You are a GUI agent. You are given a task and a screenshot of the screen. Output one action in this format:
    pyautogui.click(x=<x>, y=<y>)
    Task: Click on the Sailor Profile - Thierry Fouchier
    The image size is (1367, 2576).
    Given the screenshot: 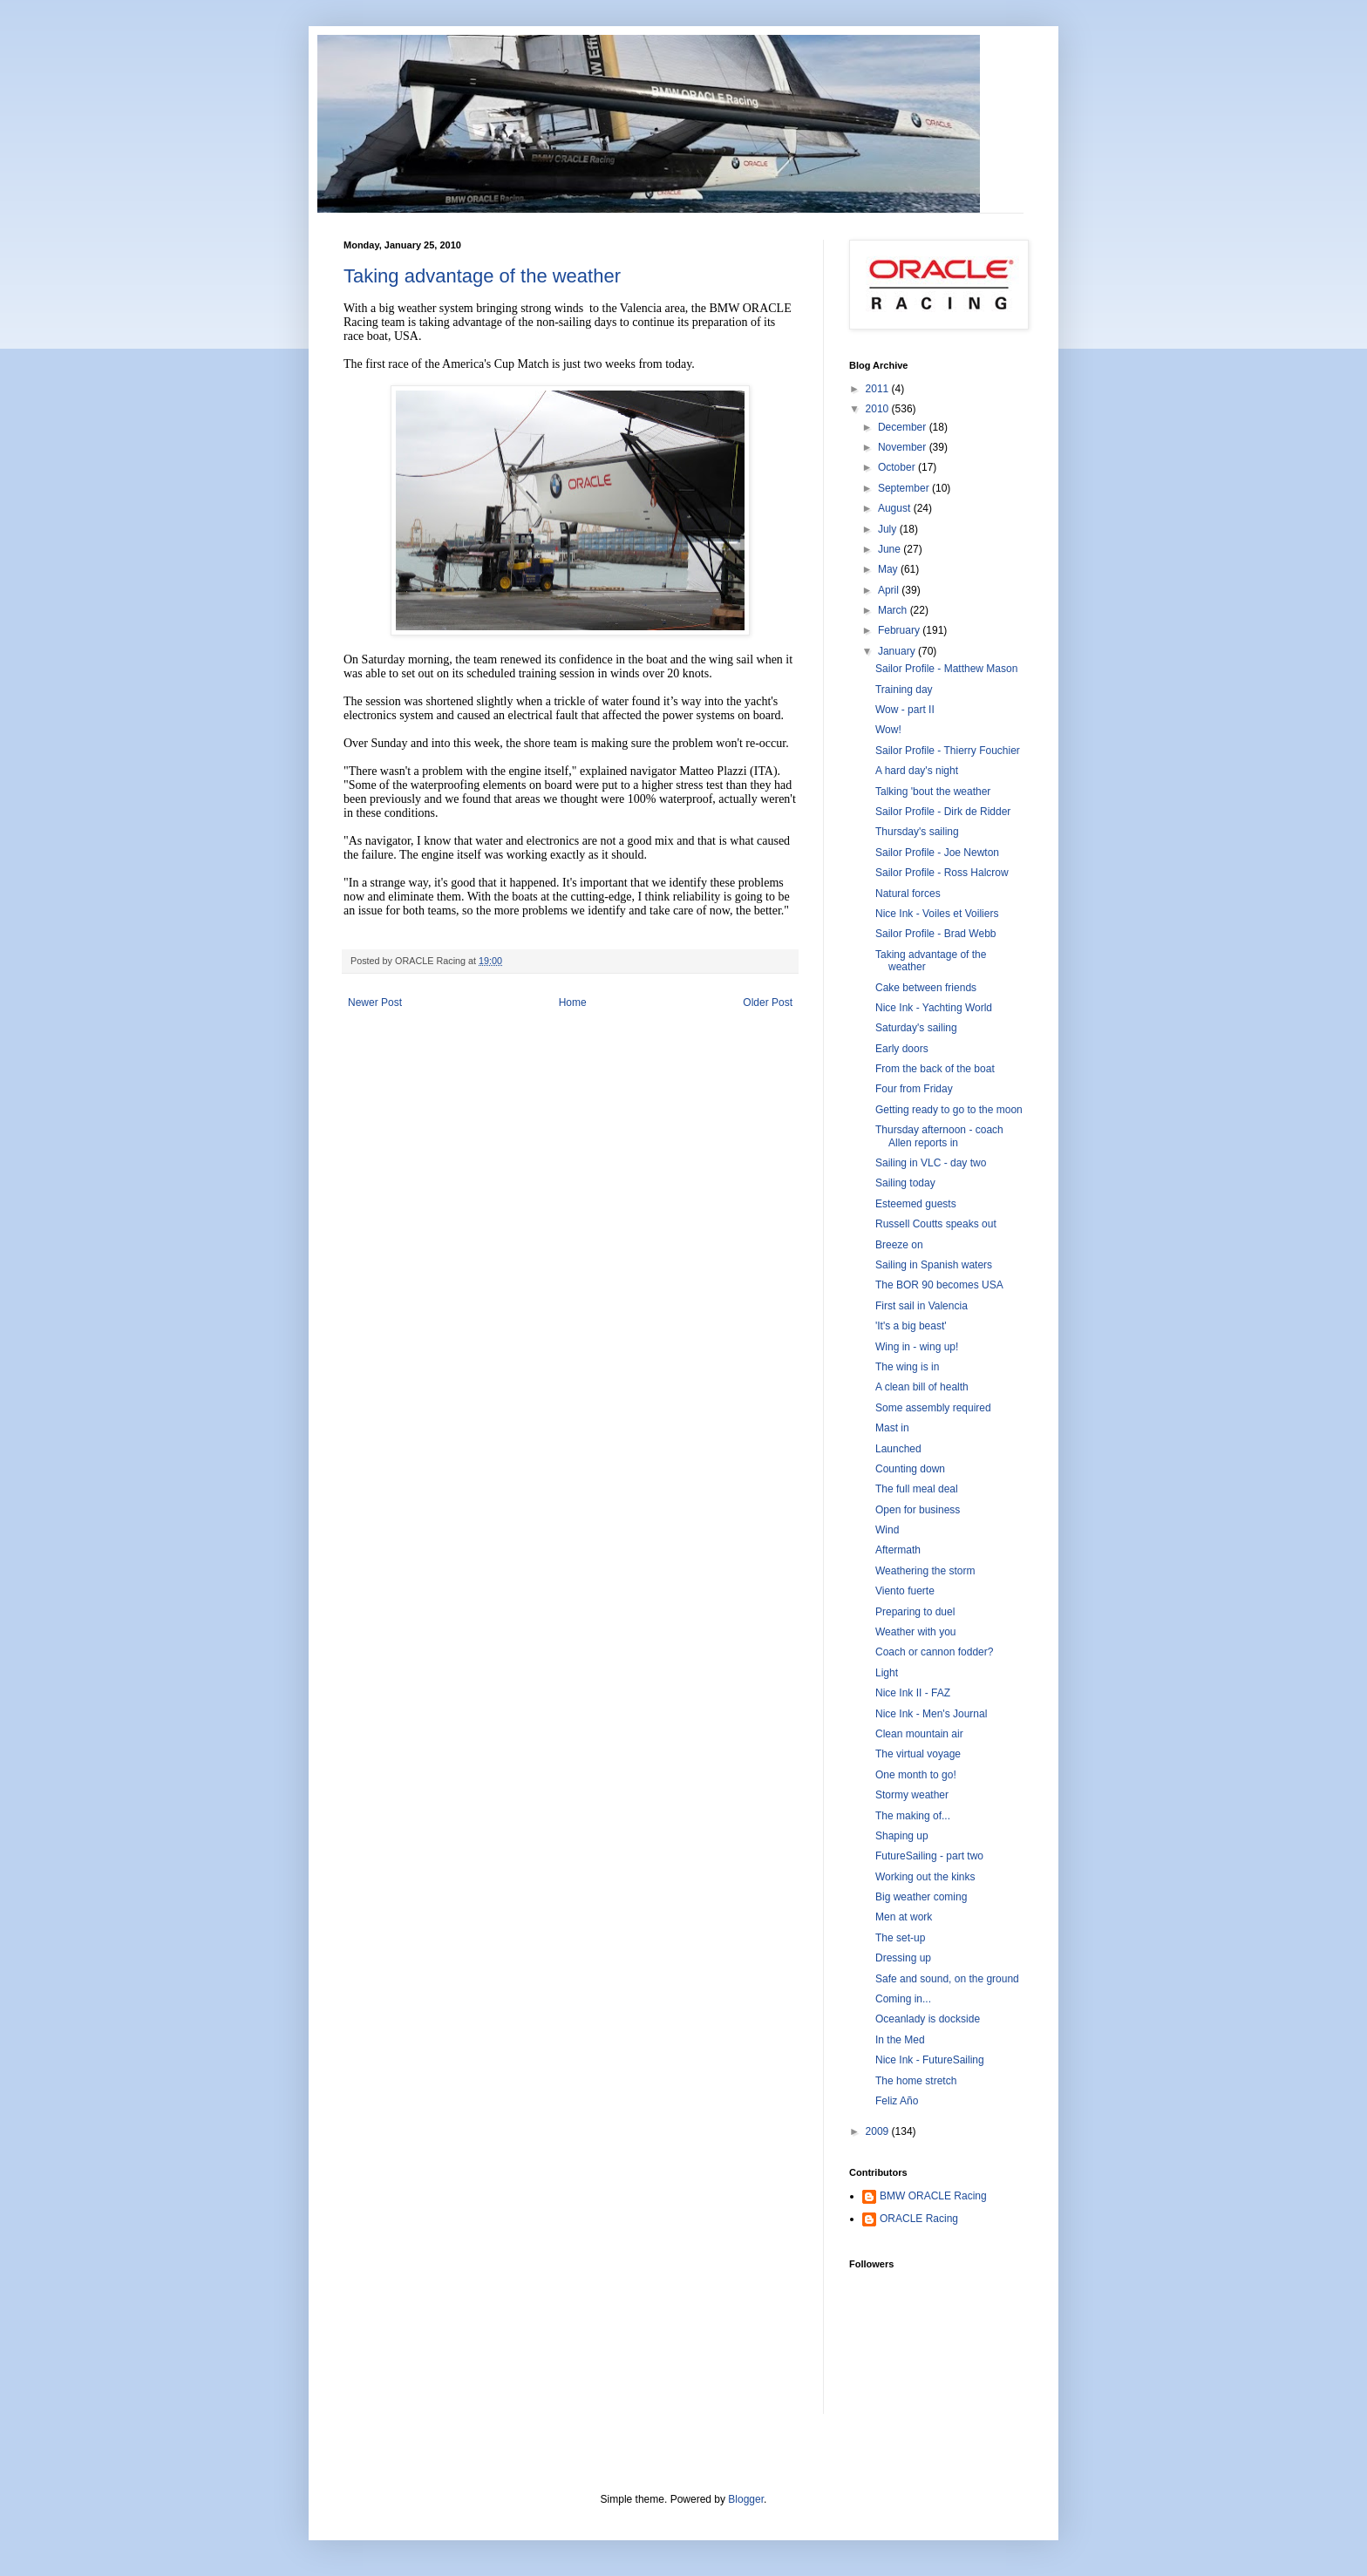 What is the action you would take?
    pyautogui.click(x=947, y=750)
    